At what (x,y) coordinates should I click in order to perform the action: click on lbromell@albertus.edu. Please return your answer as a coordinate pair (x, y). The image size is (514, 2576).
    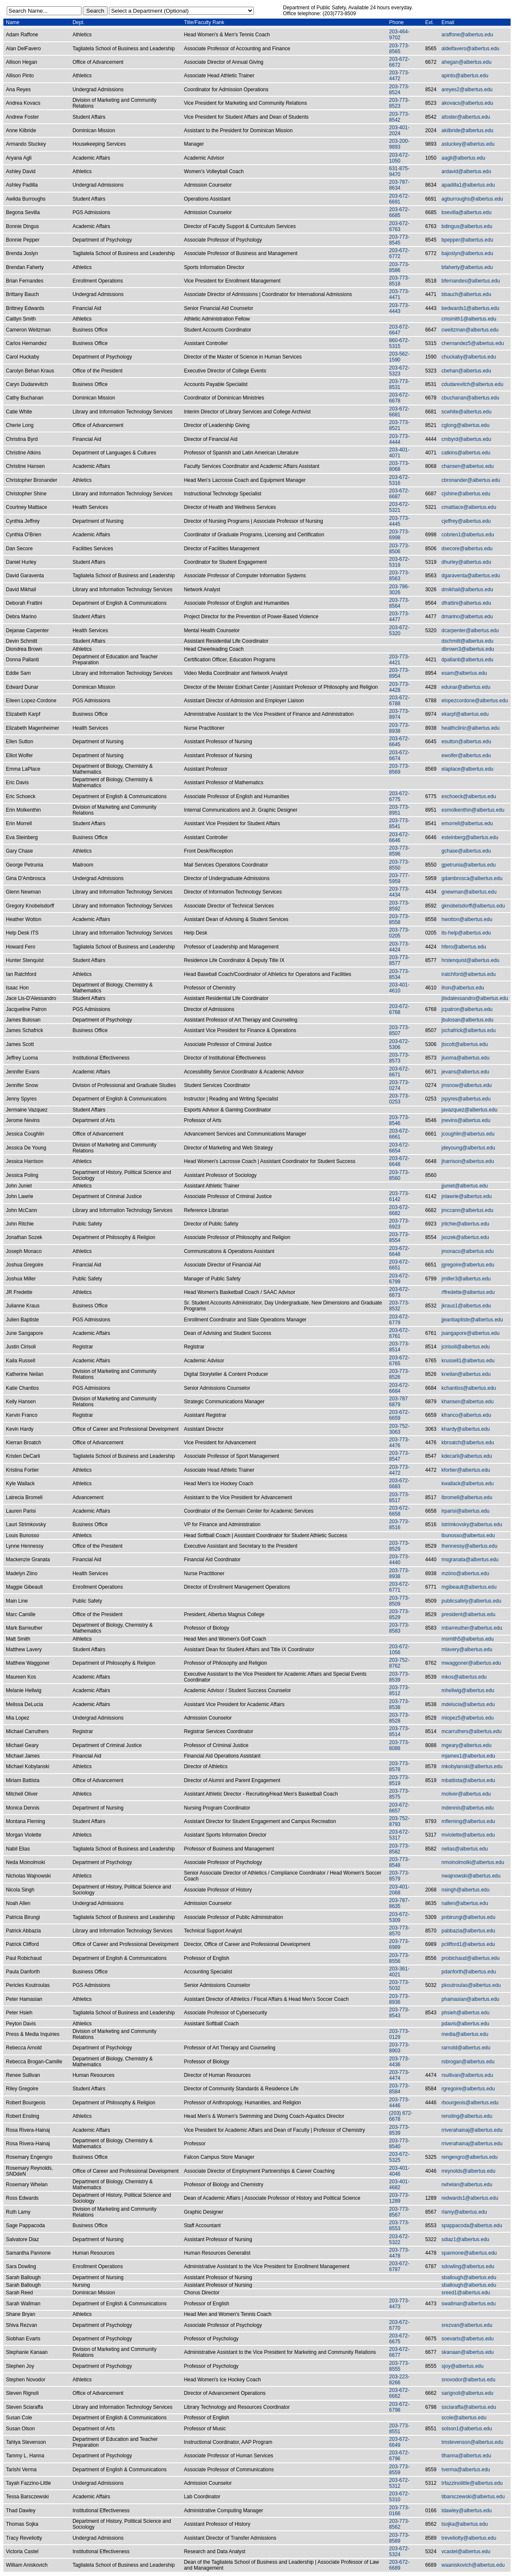
    Looking at the image, I should click on (466, 1497).